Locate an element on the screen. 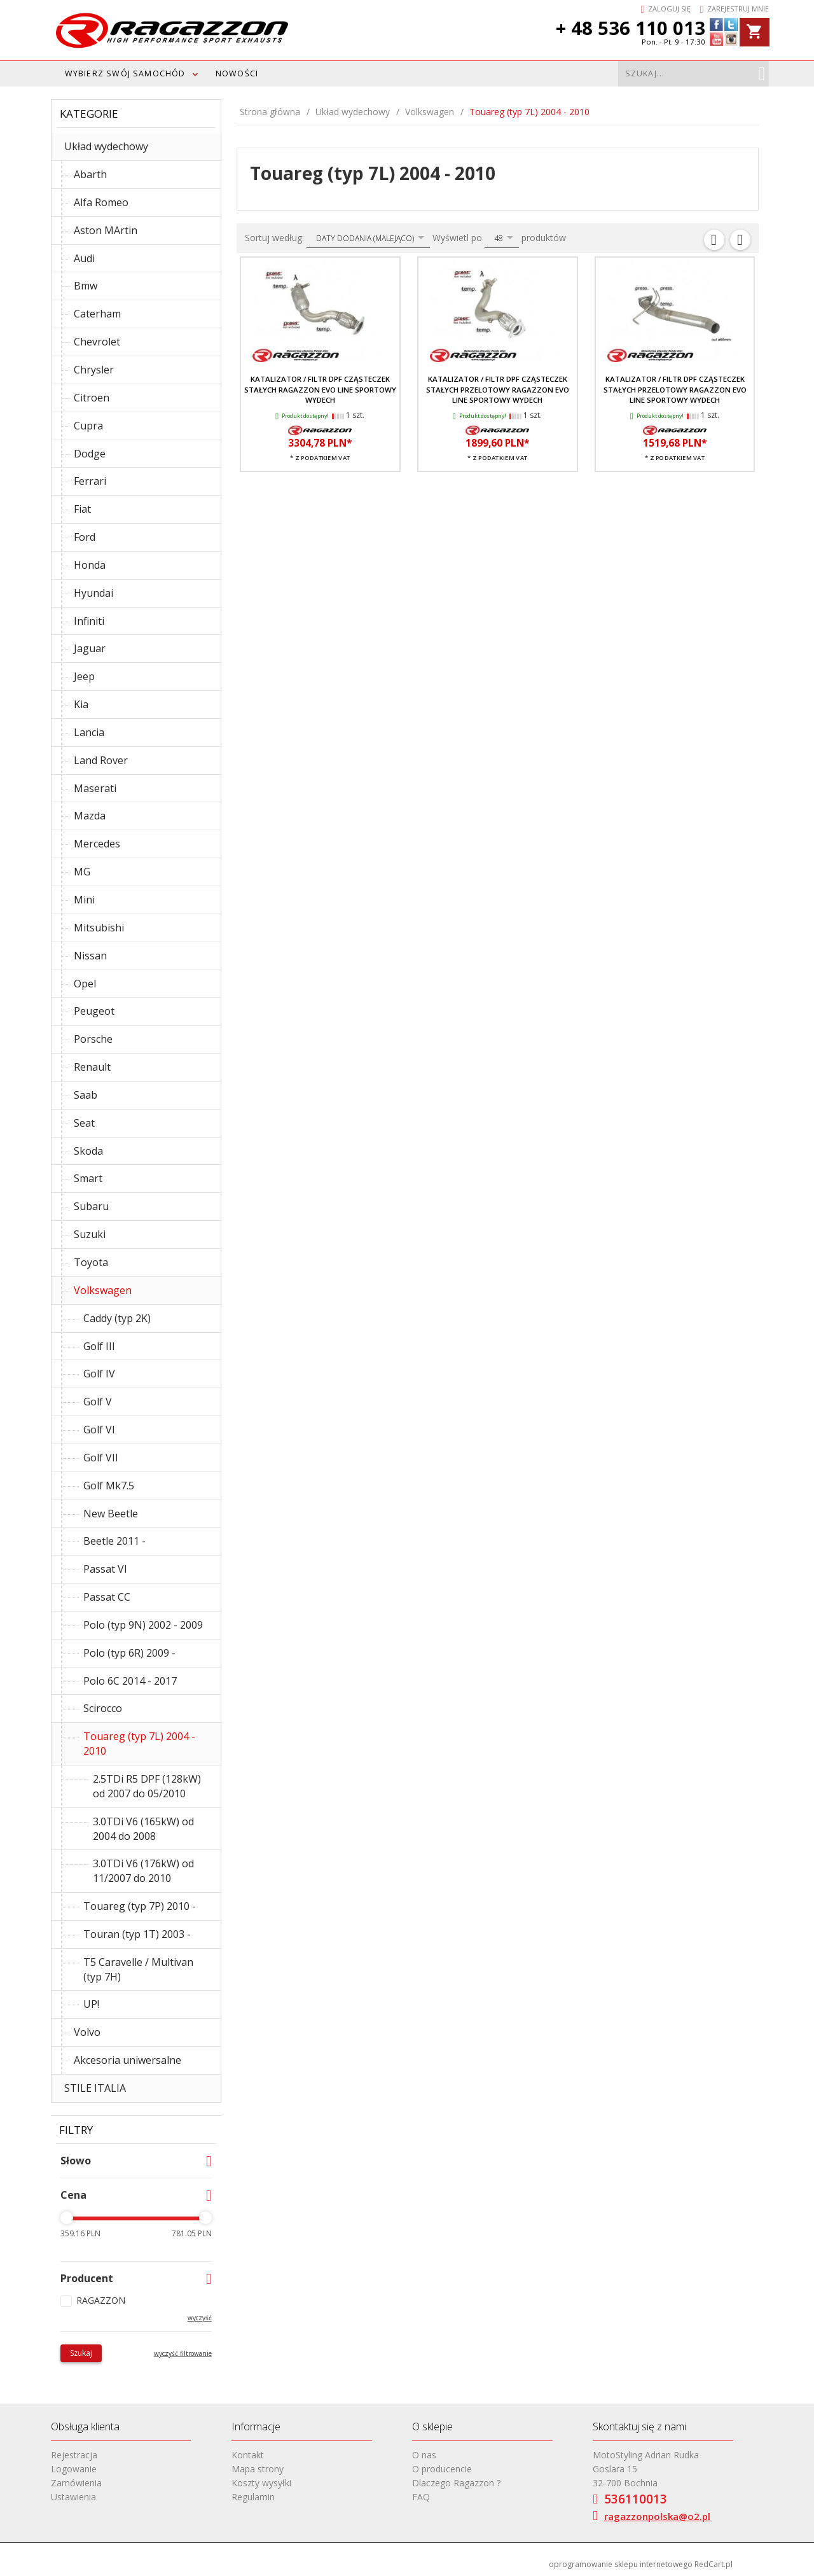 Image resolution: width=814 pixels, height=2576 pixels. Abarth is located at coordinates (90, 174).